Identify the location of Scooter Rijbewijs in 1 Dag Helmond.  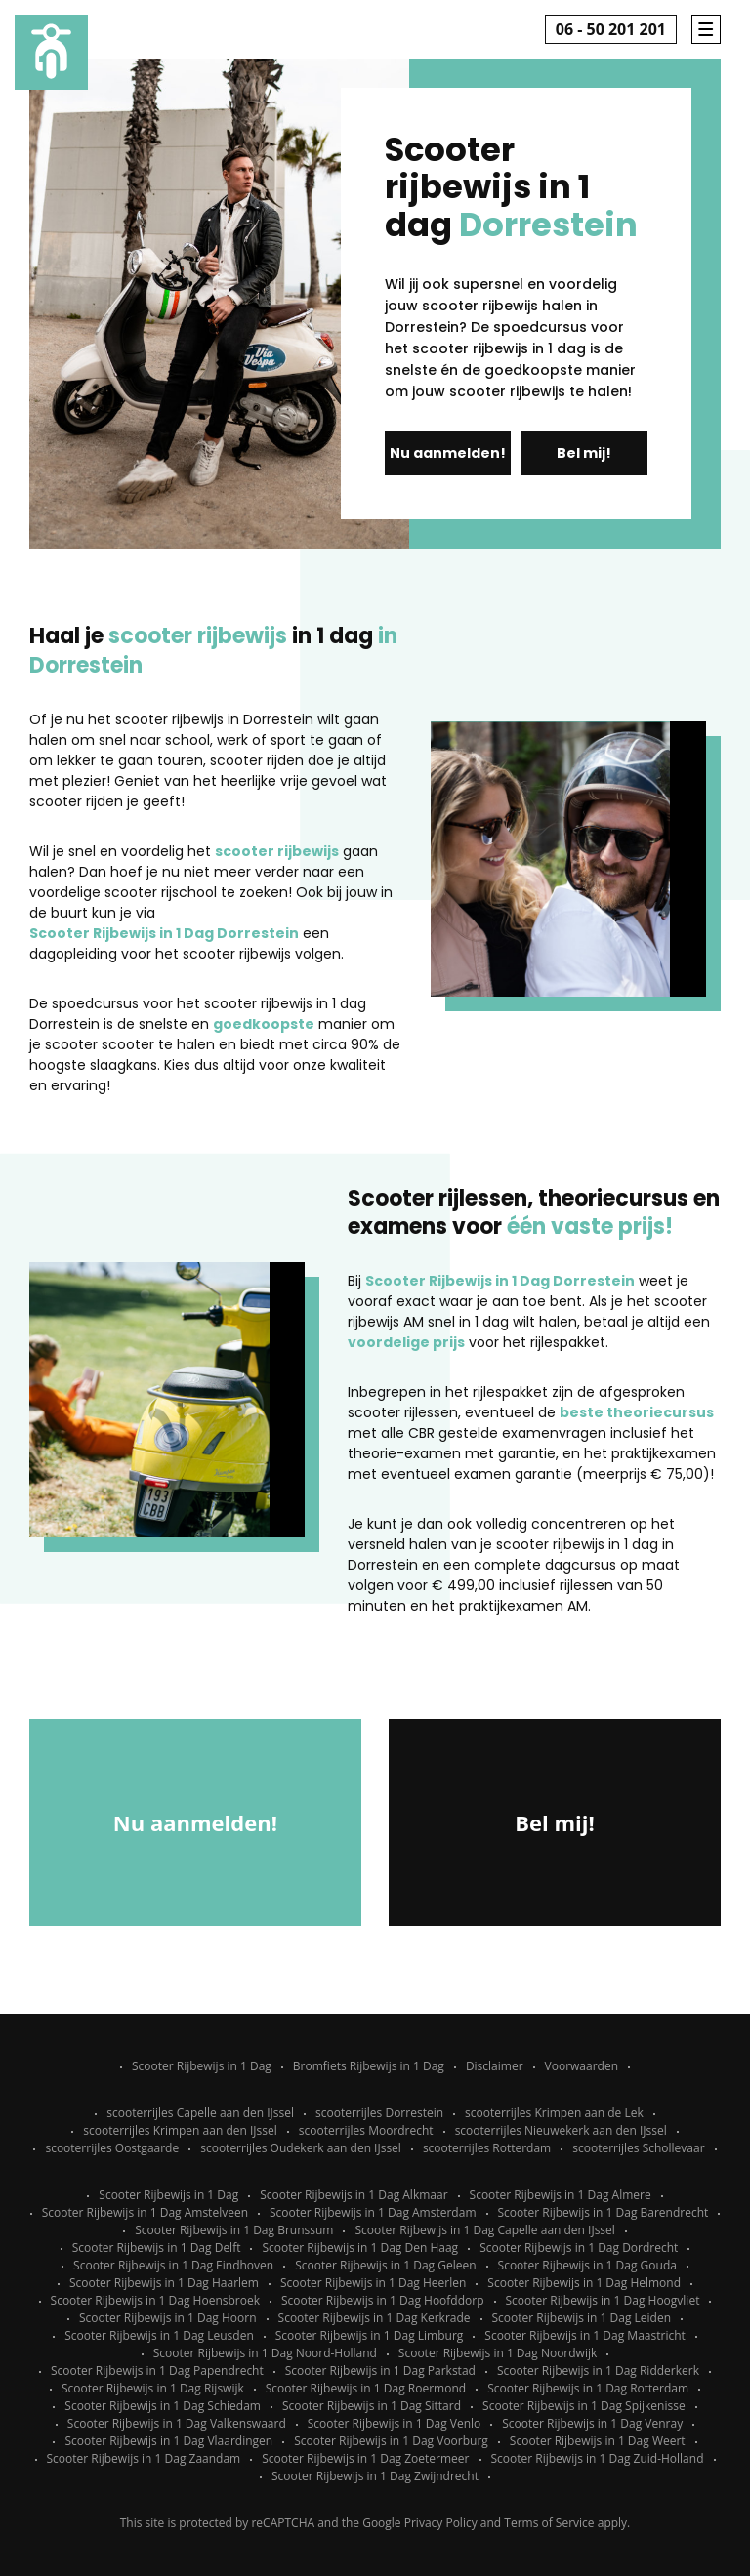
(584, 2282).